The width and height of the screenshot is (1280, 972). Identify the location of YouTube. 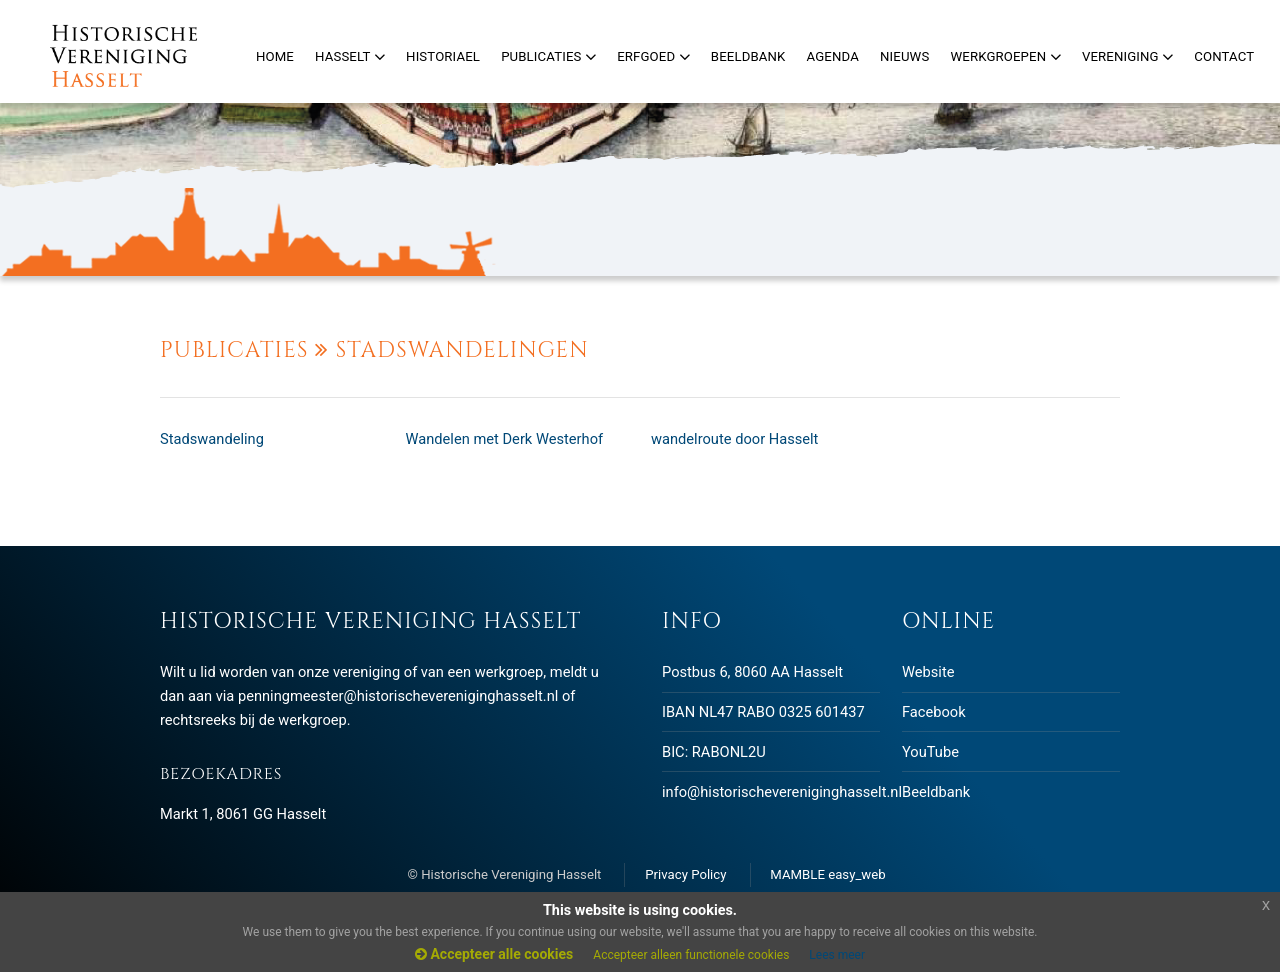
(930, 752).